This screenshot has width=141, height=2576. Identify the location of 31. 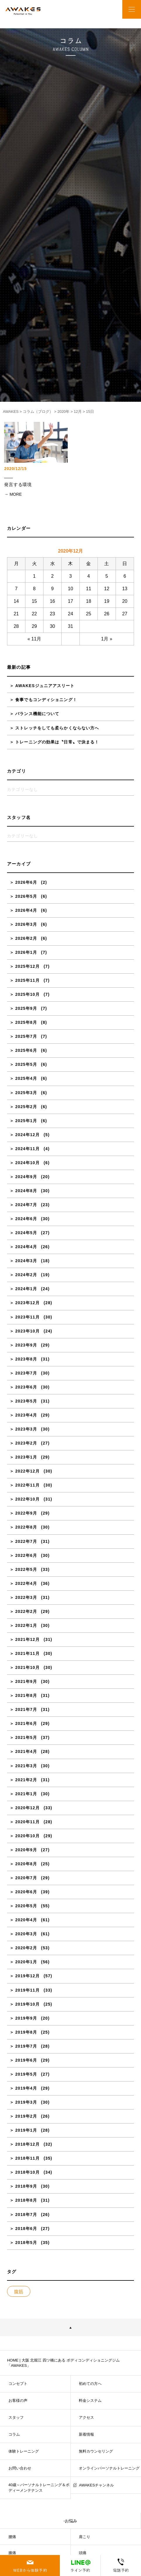
(70, 626).